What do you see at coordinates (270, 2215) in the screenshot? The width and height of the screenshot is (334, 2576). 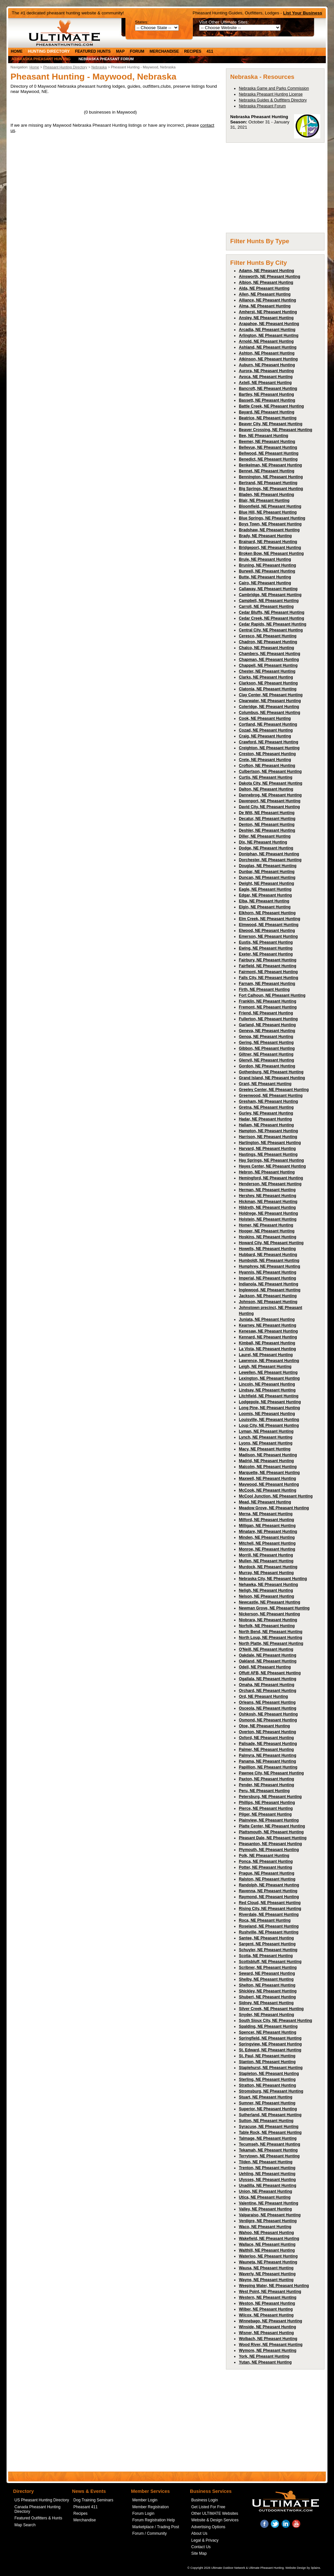 I see `Valparaiso, NE Pheasant Hunting` at bounding box center [270, 2215].